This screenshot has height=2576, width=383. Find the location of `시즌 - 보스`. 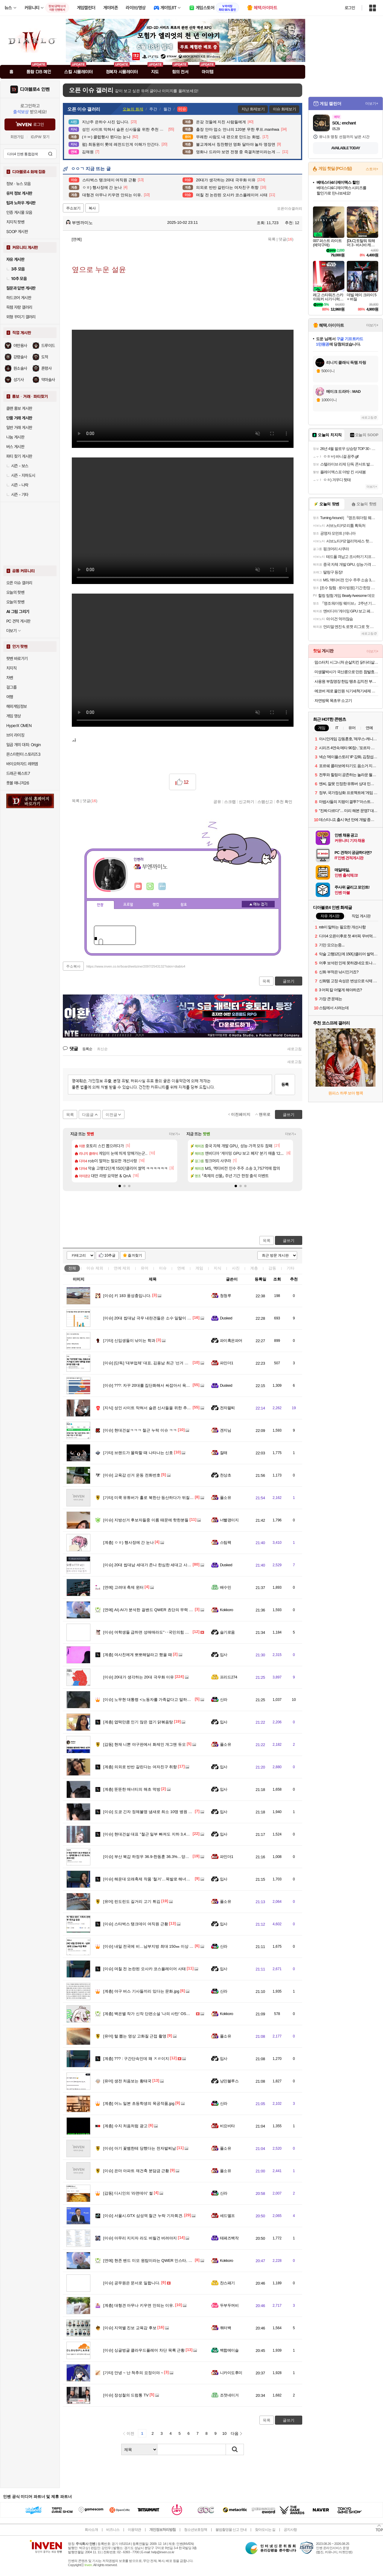

시즌 - 보스 is located at coordinates (17, 465).